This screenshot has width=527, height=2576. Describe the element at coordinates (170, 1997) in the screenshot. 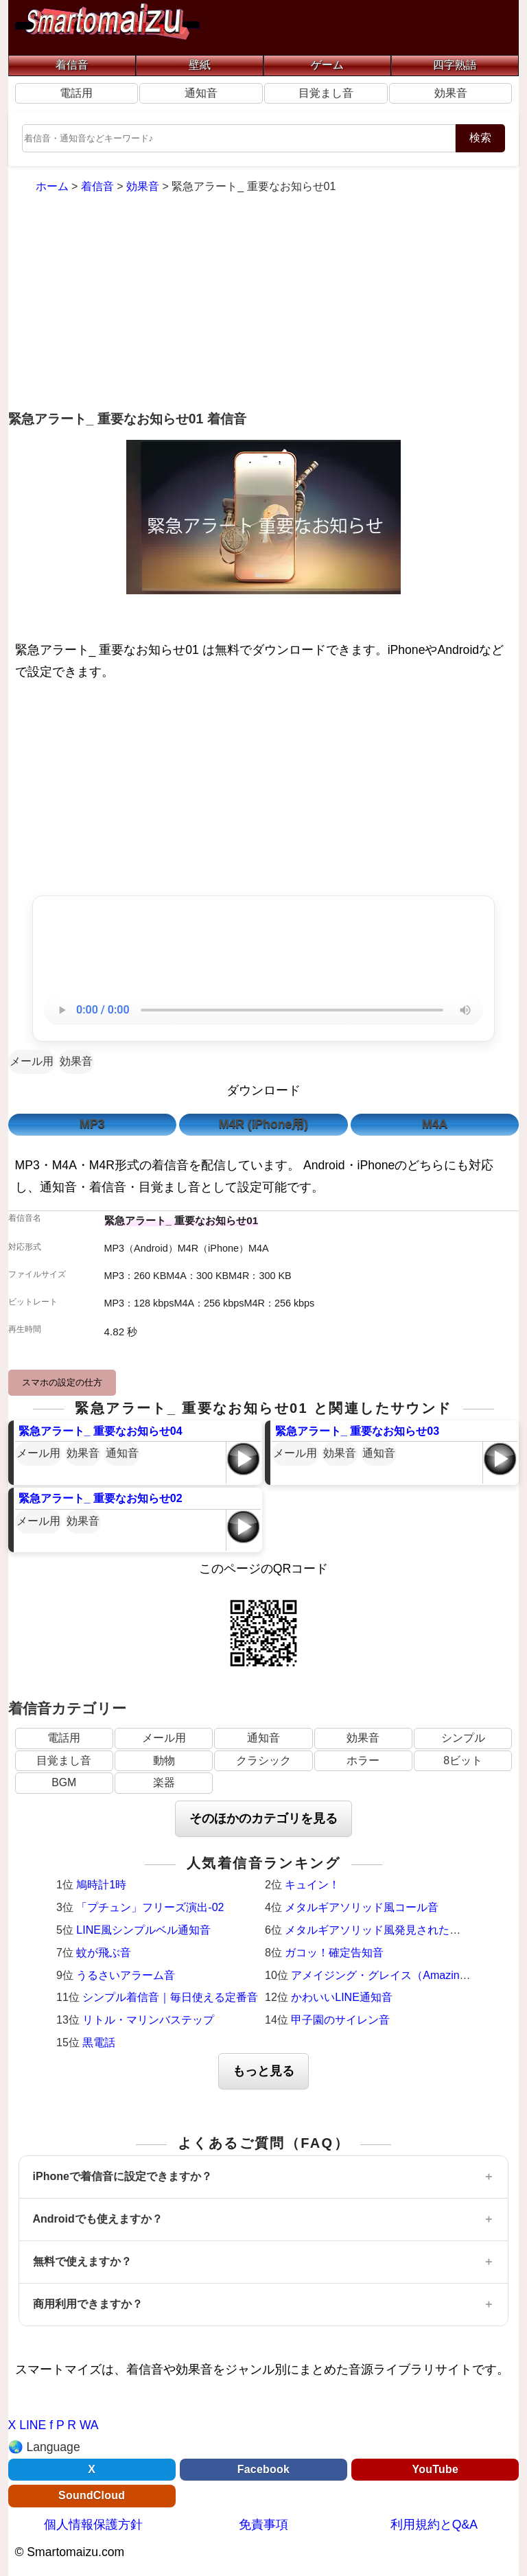

I see `シンプル着信音｜毎日使える定番音` at that location.